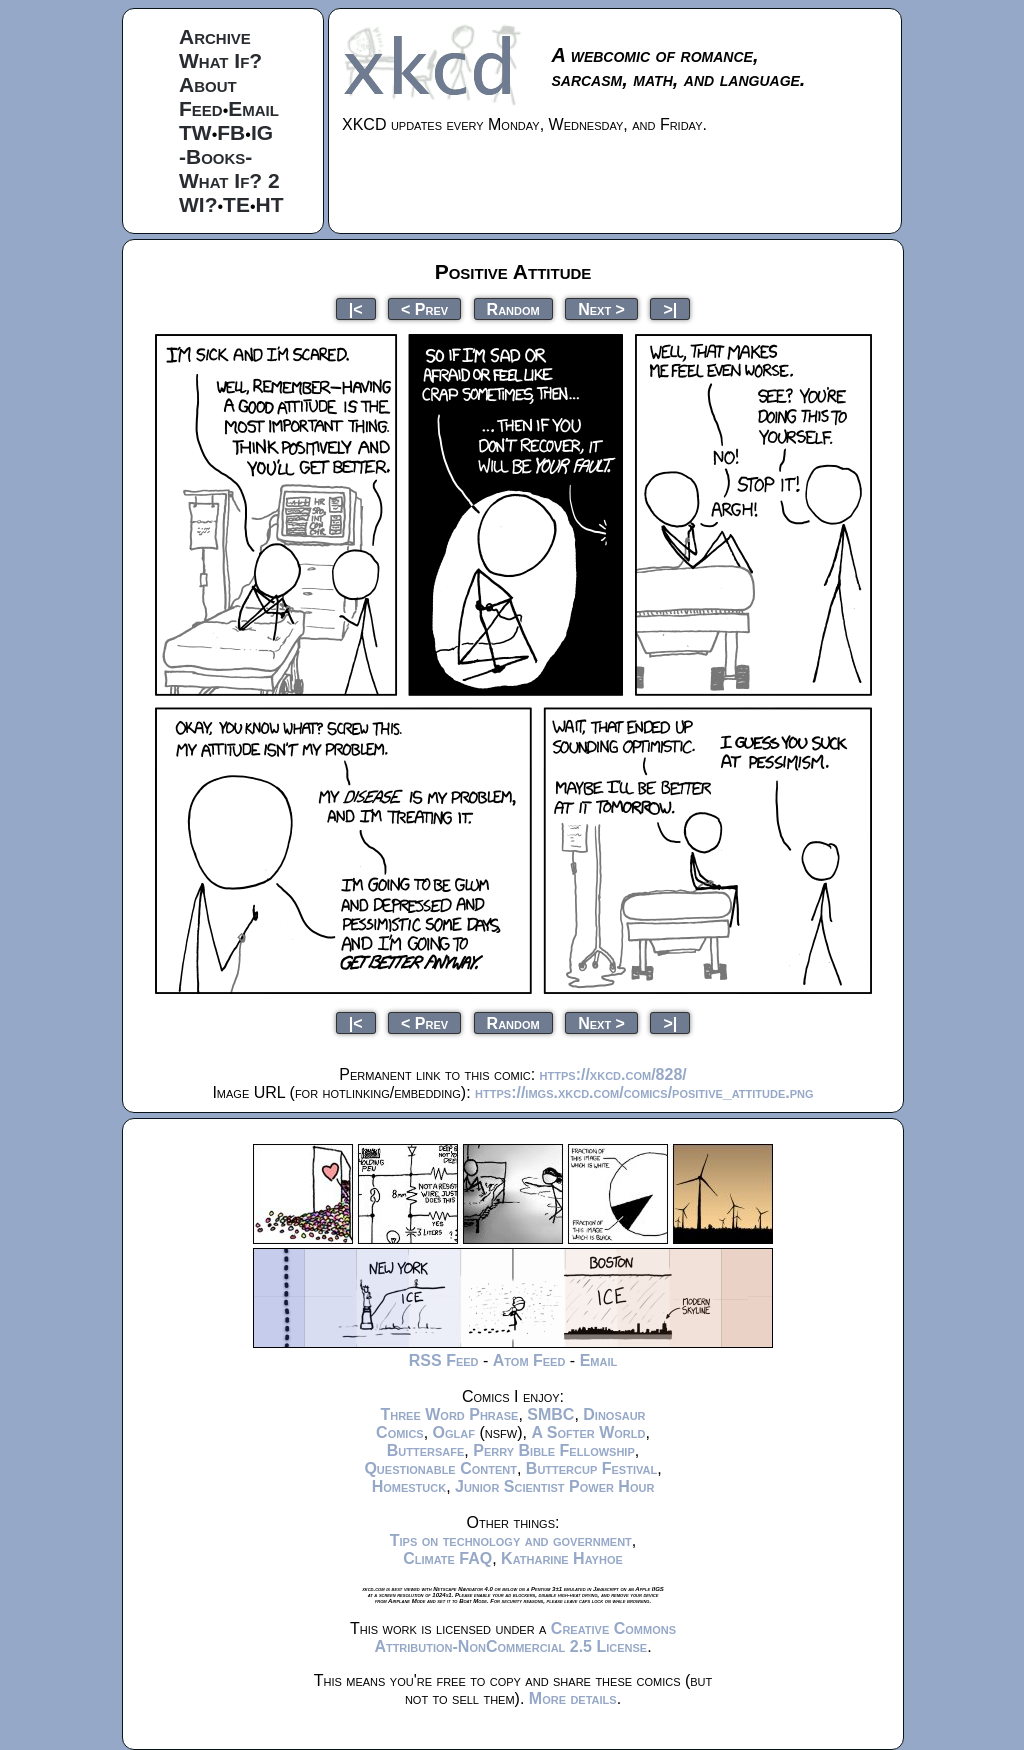 The height and width of the screenshot is (1750, 1024). What do you see at coordinates (201, 108) in the screenshot?
I see `Feed` at bounding box center [201, 108].